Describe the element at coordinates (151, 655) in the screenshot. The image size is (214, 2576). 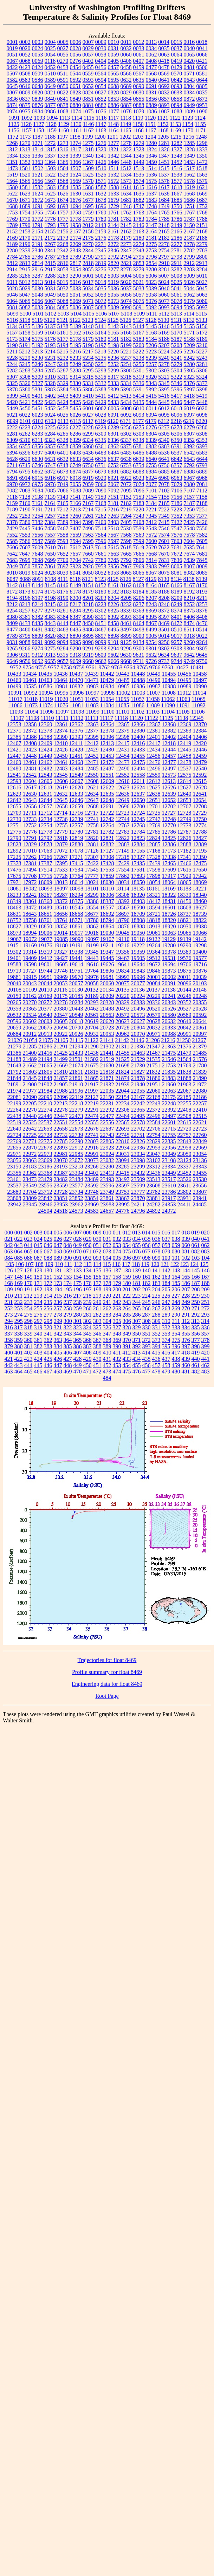
I see `9632` at that location.